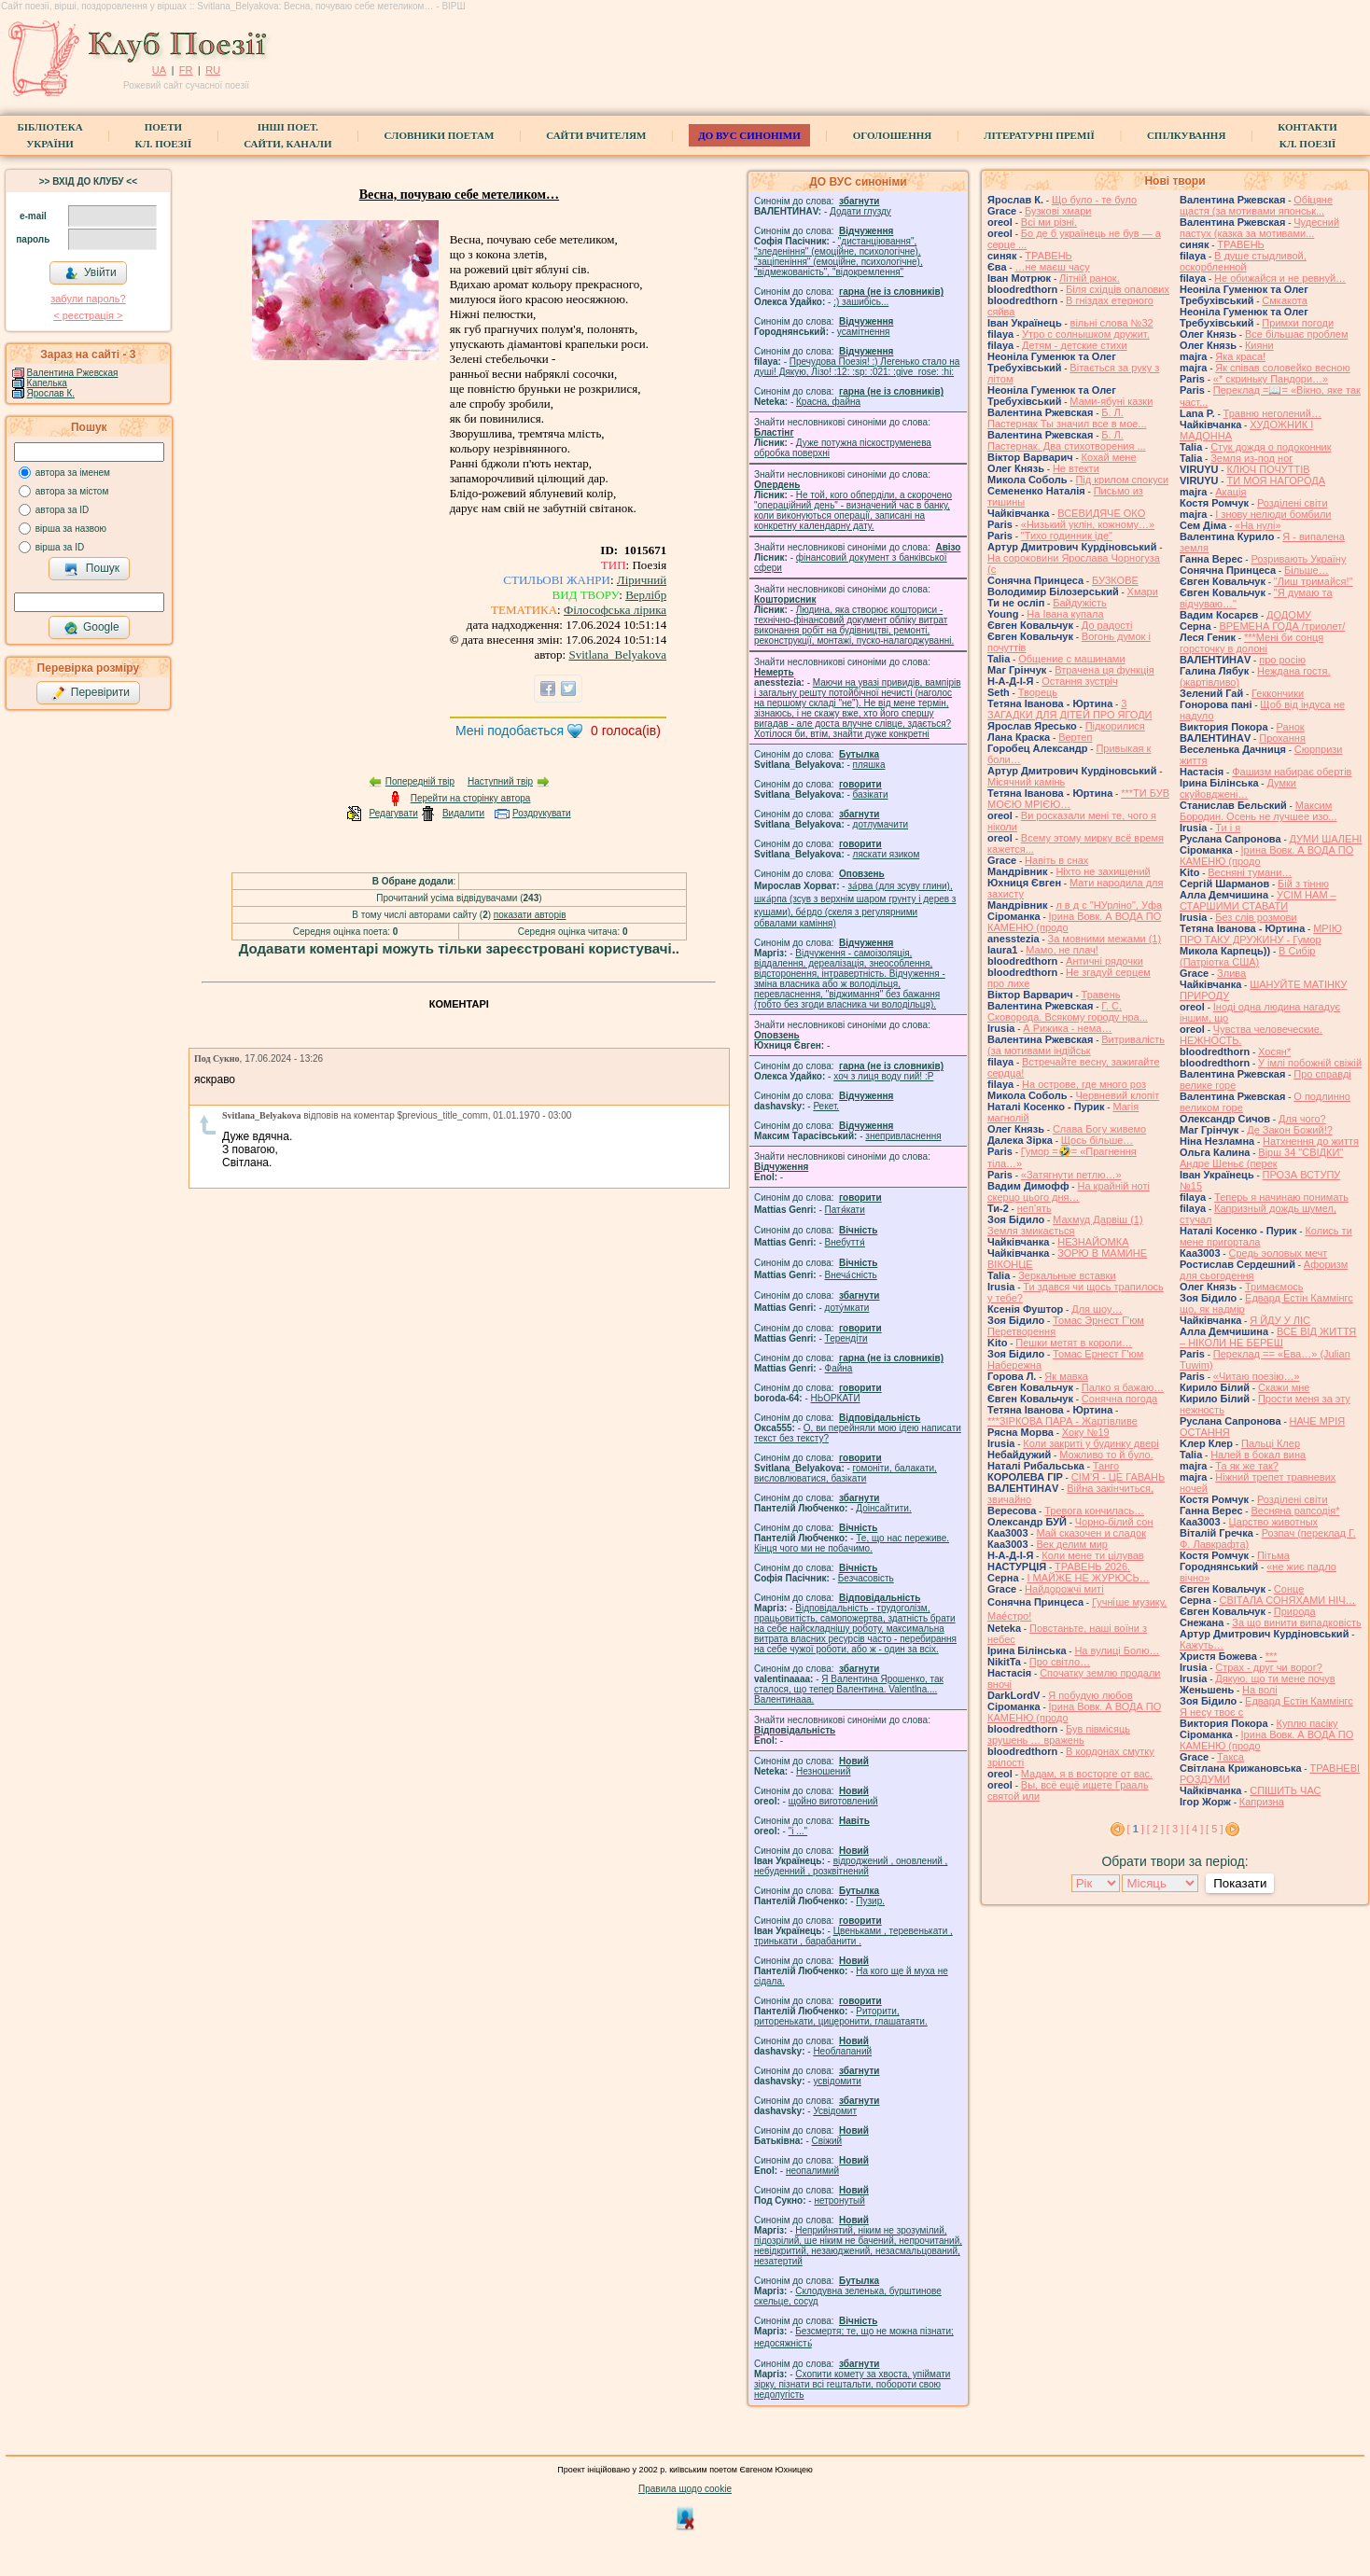  Describe the element at coordinates (1256, 205) in the screenshot. I see `Обіцяне щастя (за мотивами японськ...` at that location.